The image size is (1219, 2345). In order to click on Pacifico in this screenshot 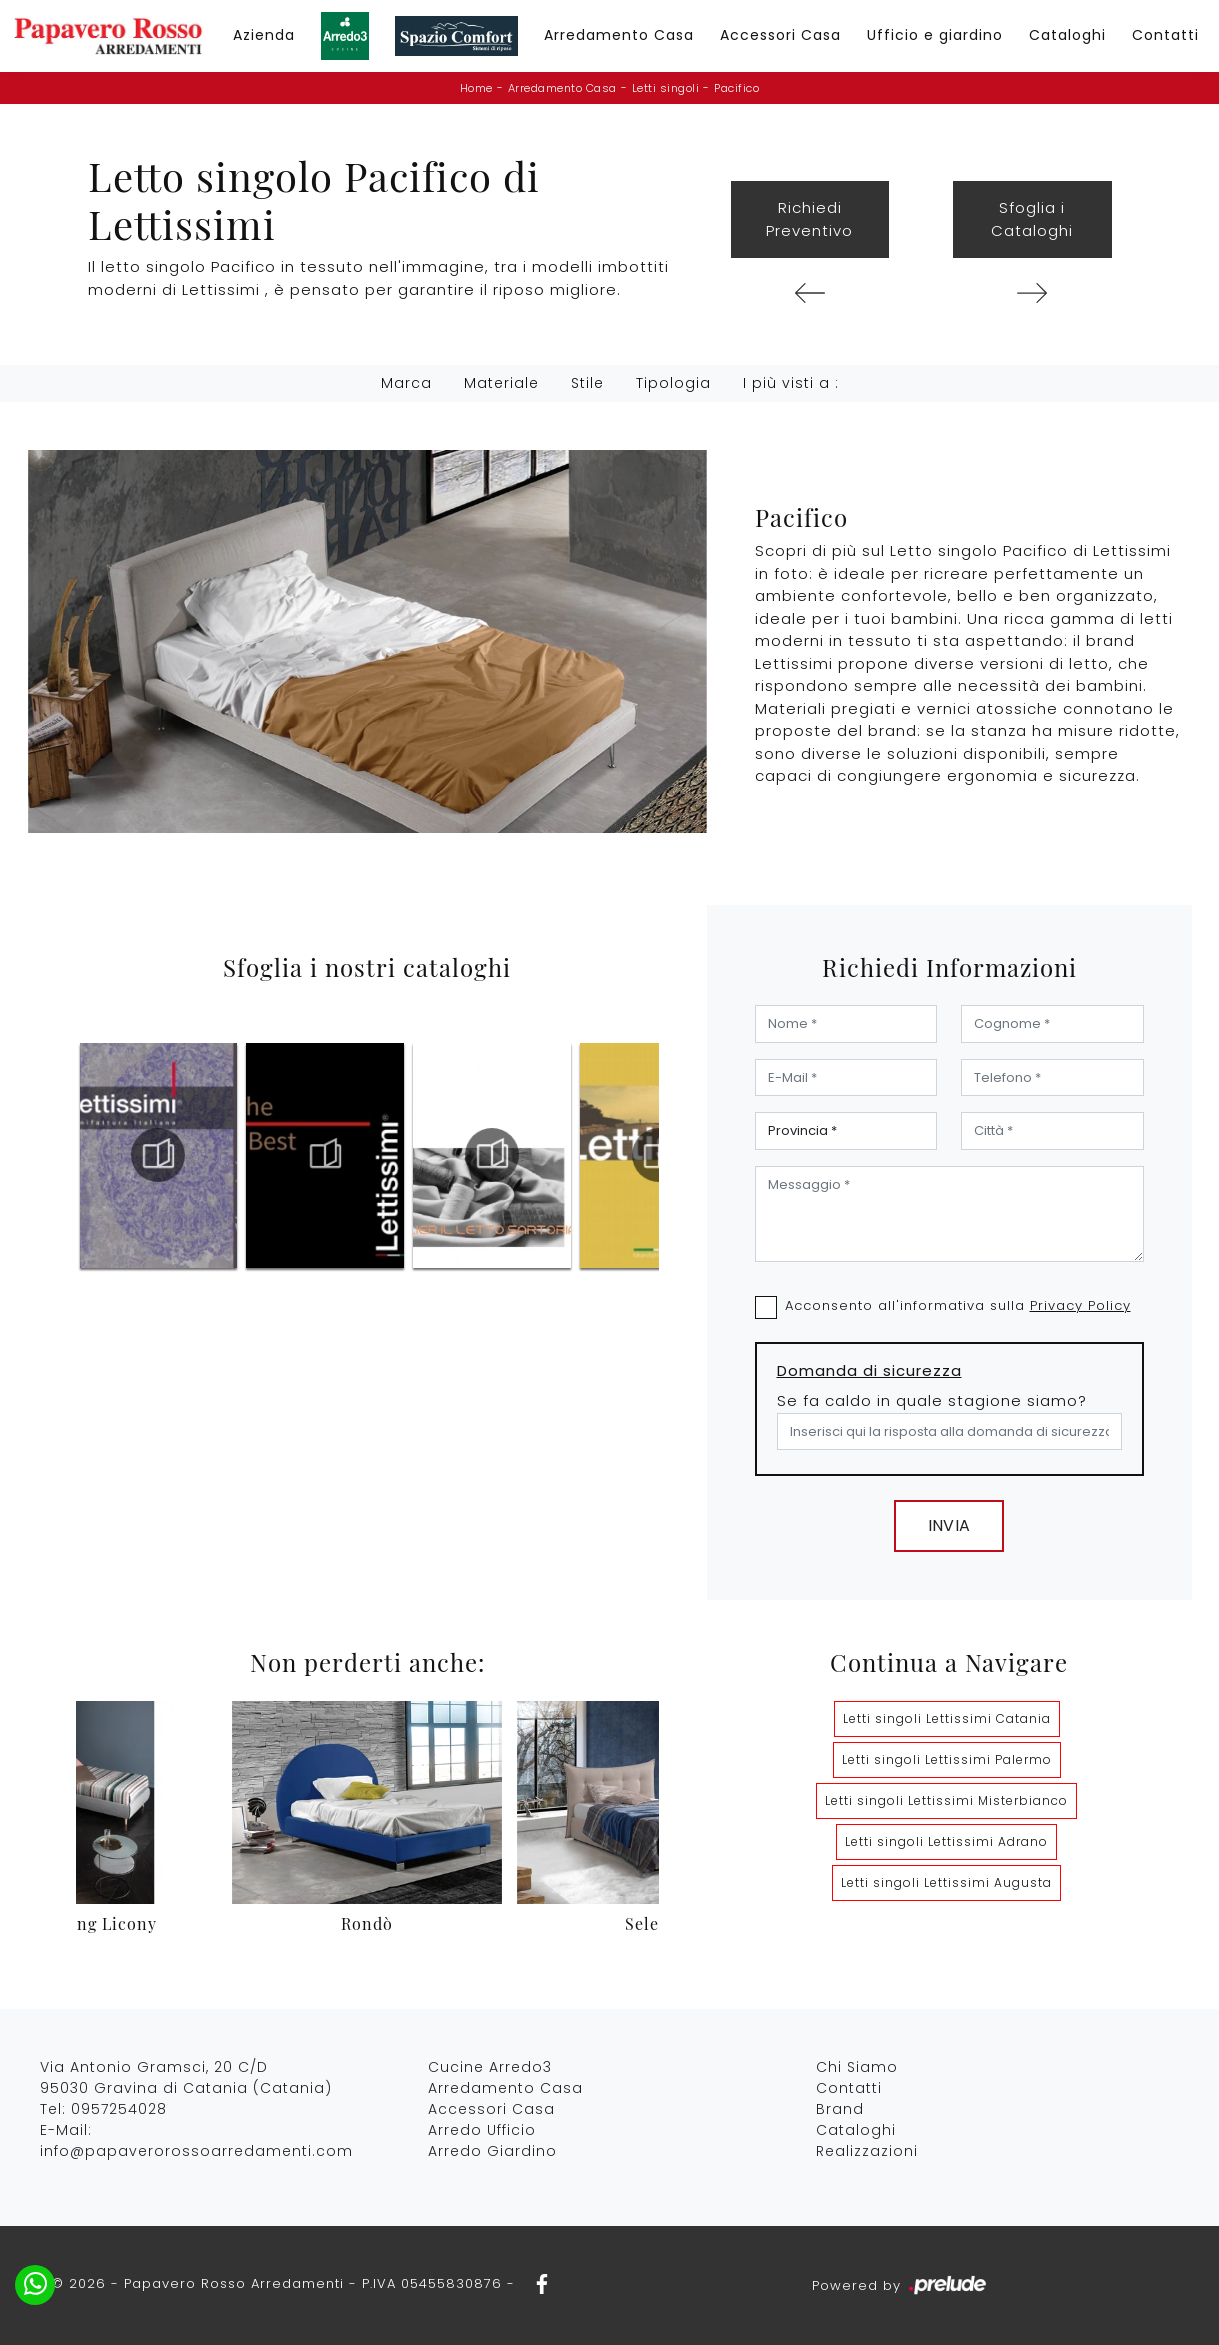, I will do `click(736, 88)`.